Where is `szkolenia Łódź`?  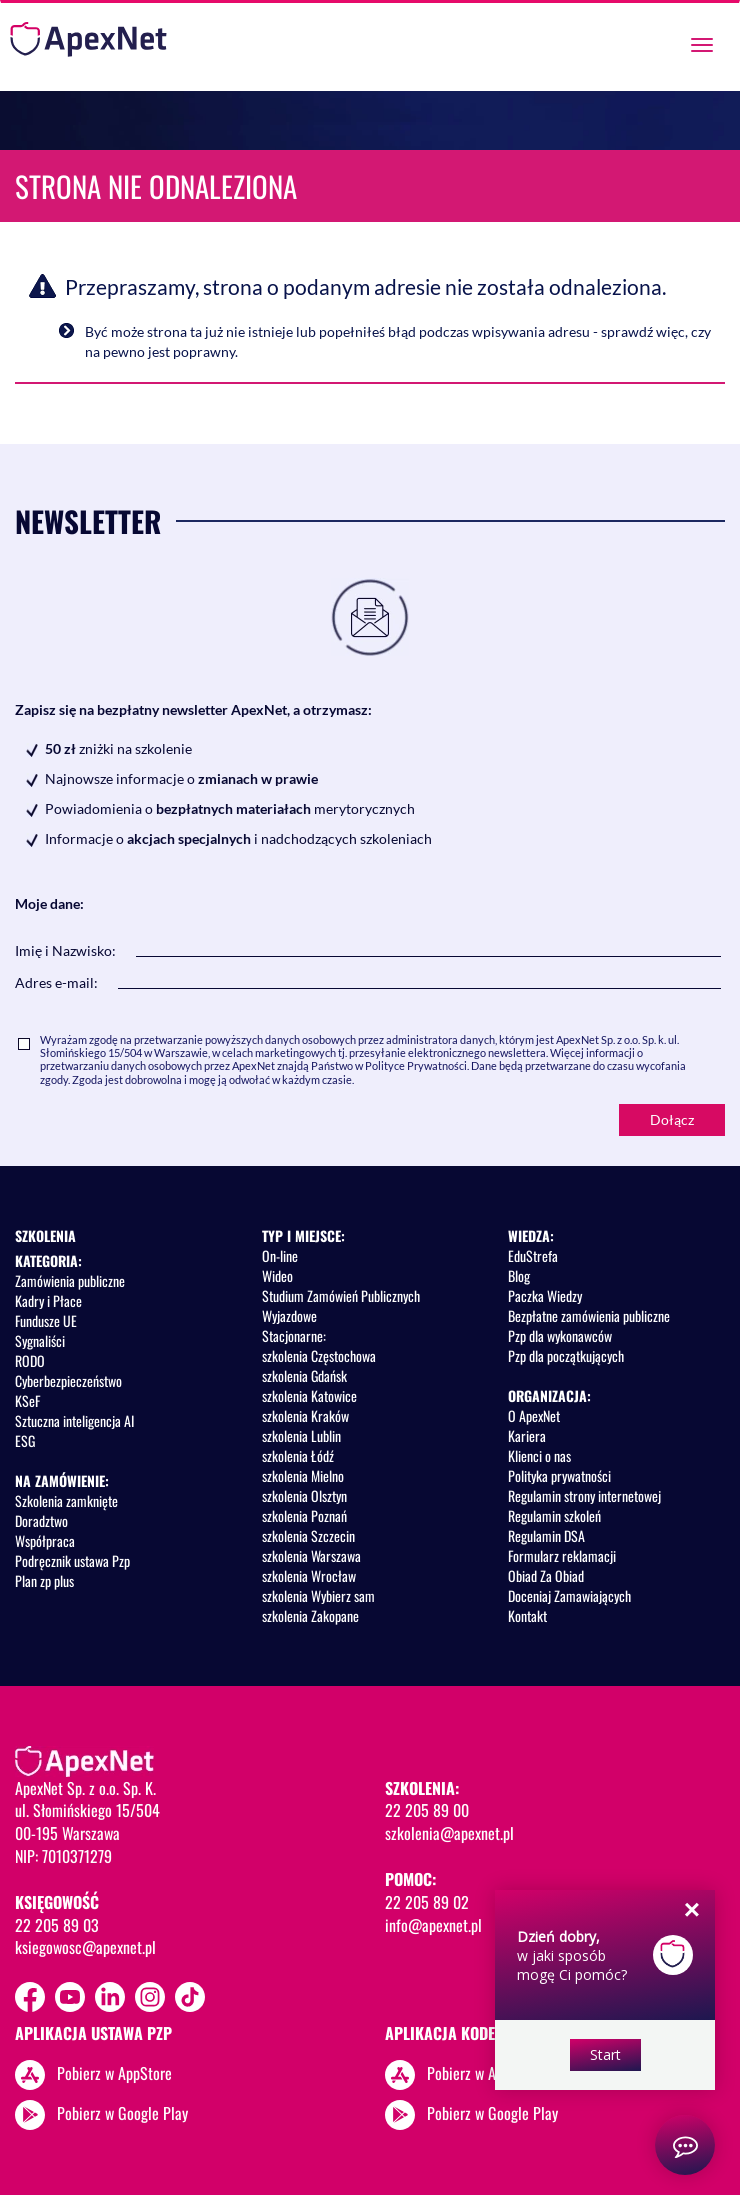 szkolenia Łódź is located at coordinates (298, 1455).